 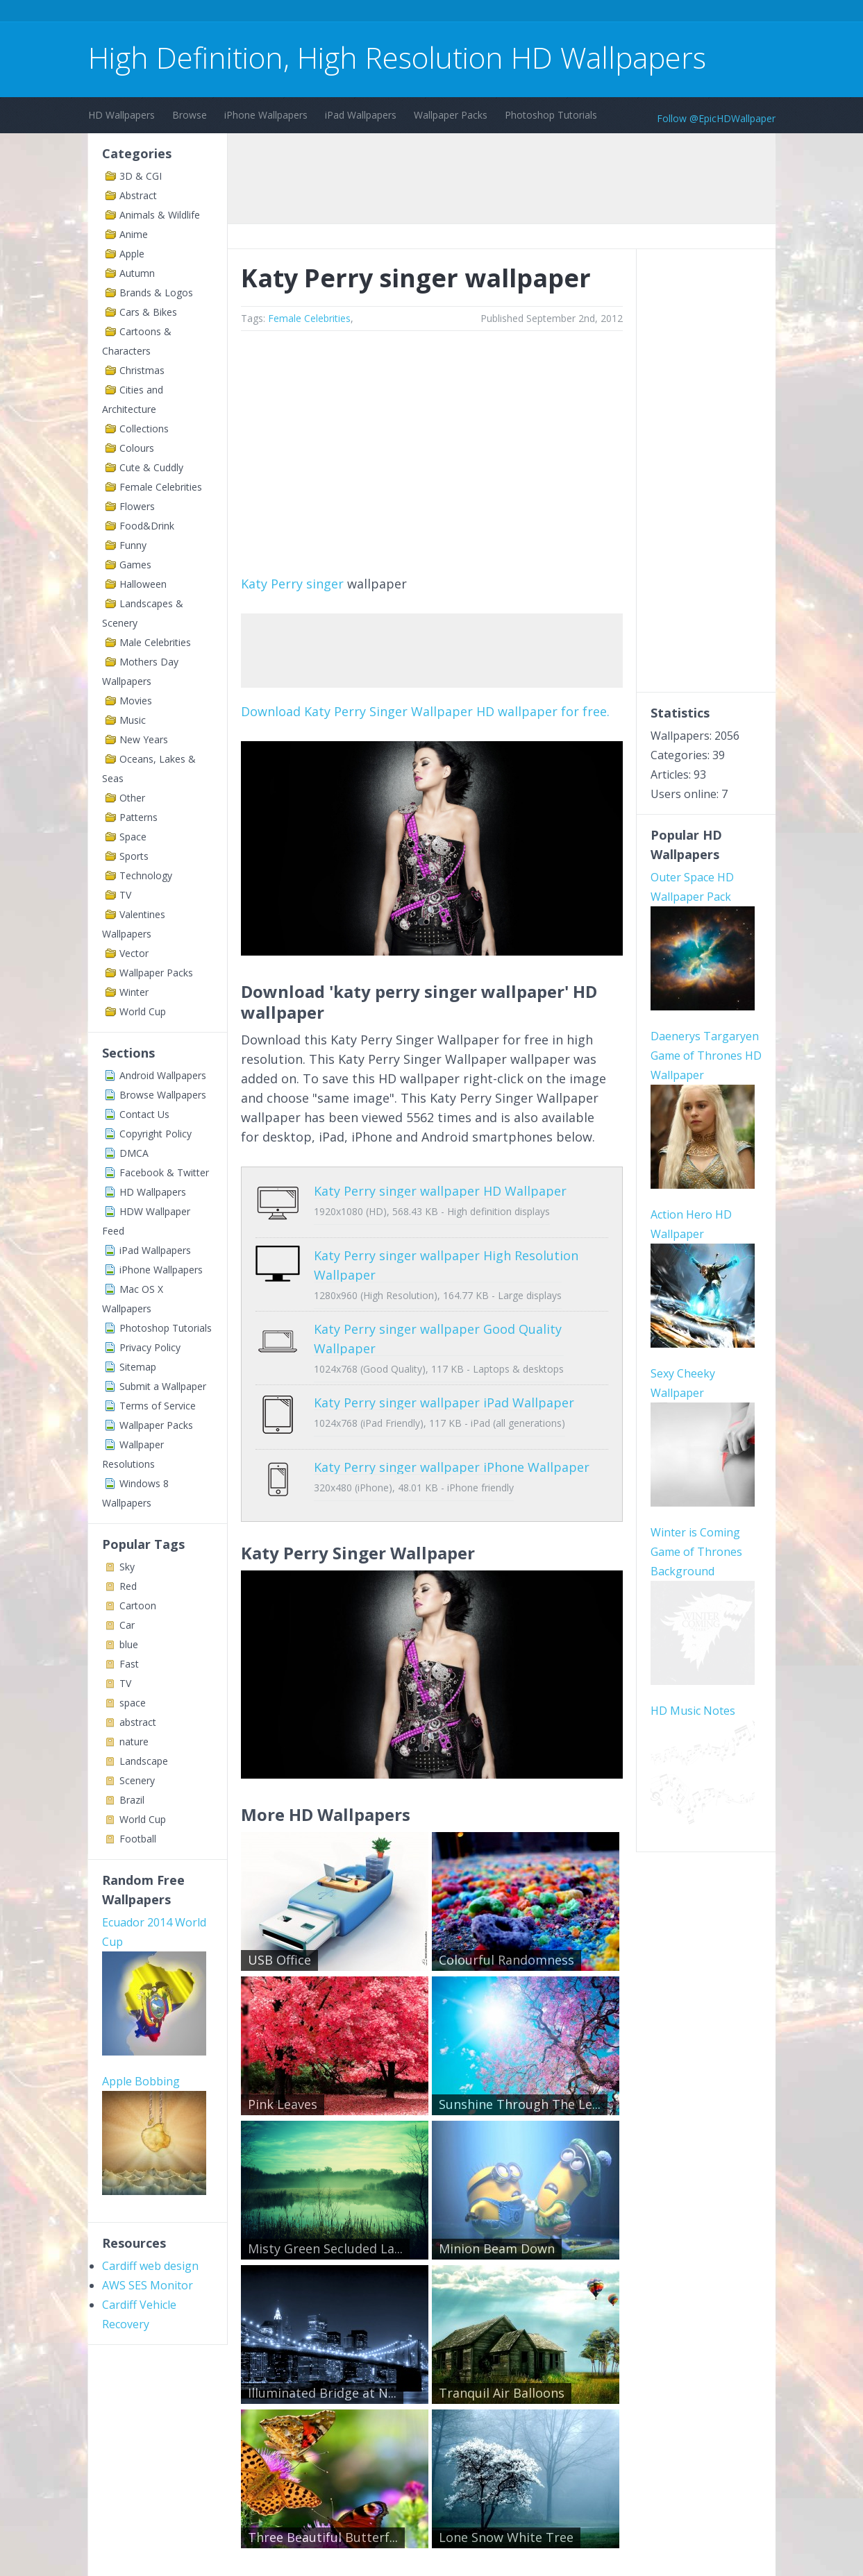 What do you see at coordinates (160, 486) in the screenshot?
I see `Female Celebrities` at bounding box center [160, 486].